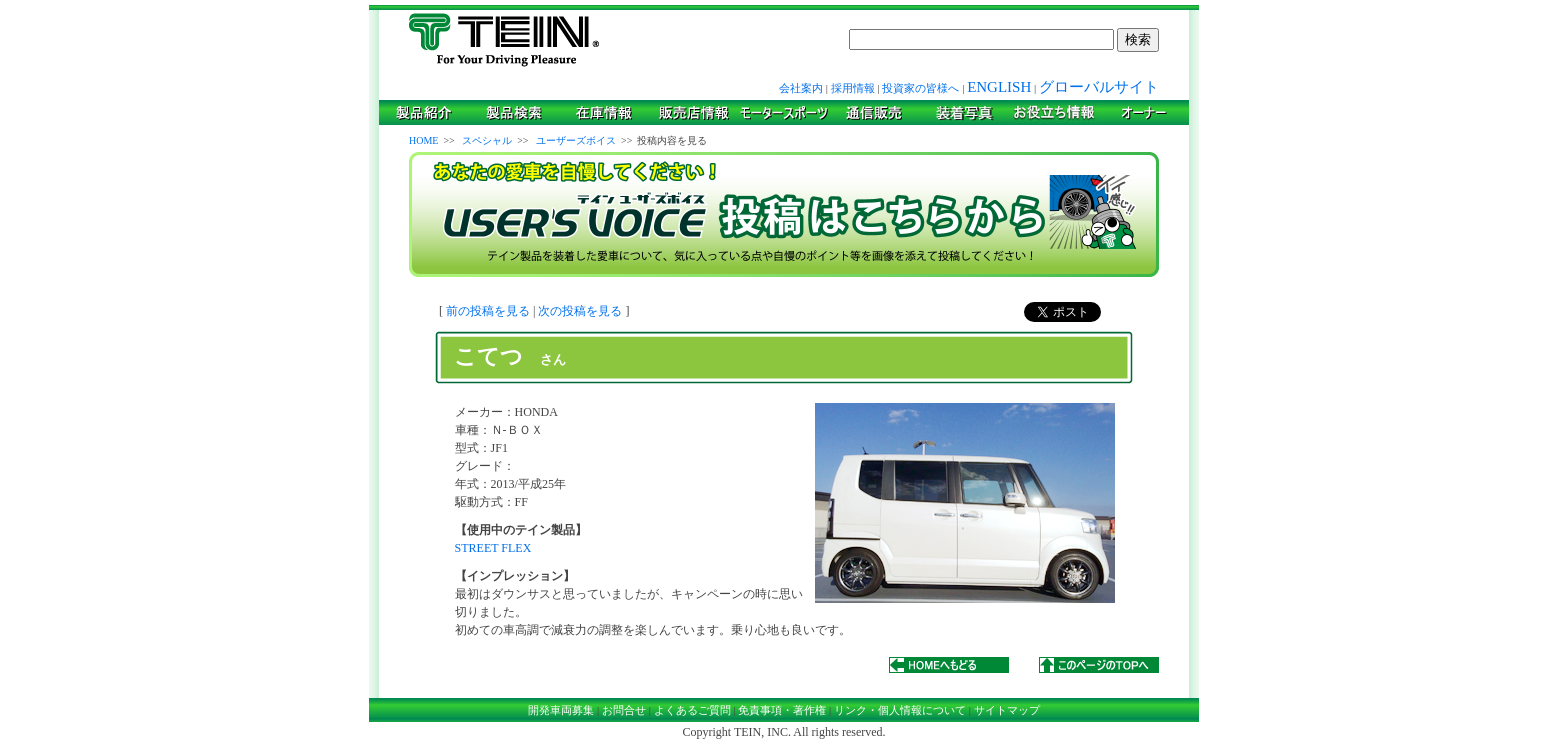 The width and height of the screenshot is (1568, 747). I want to click on ENGLISH, so click(999, 87).